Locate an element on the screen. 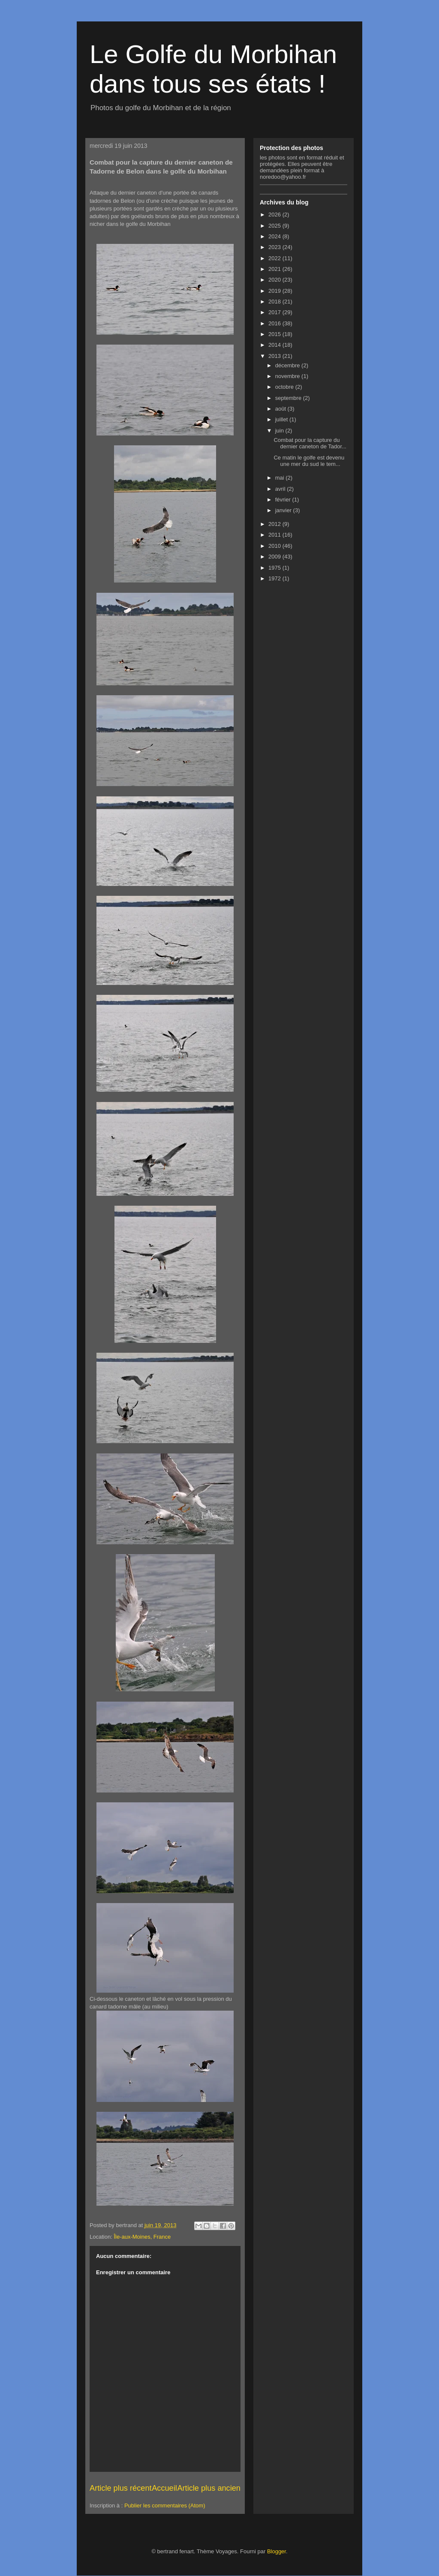  Blogger is located at coordinates (276, 2551).